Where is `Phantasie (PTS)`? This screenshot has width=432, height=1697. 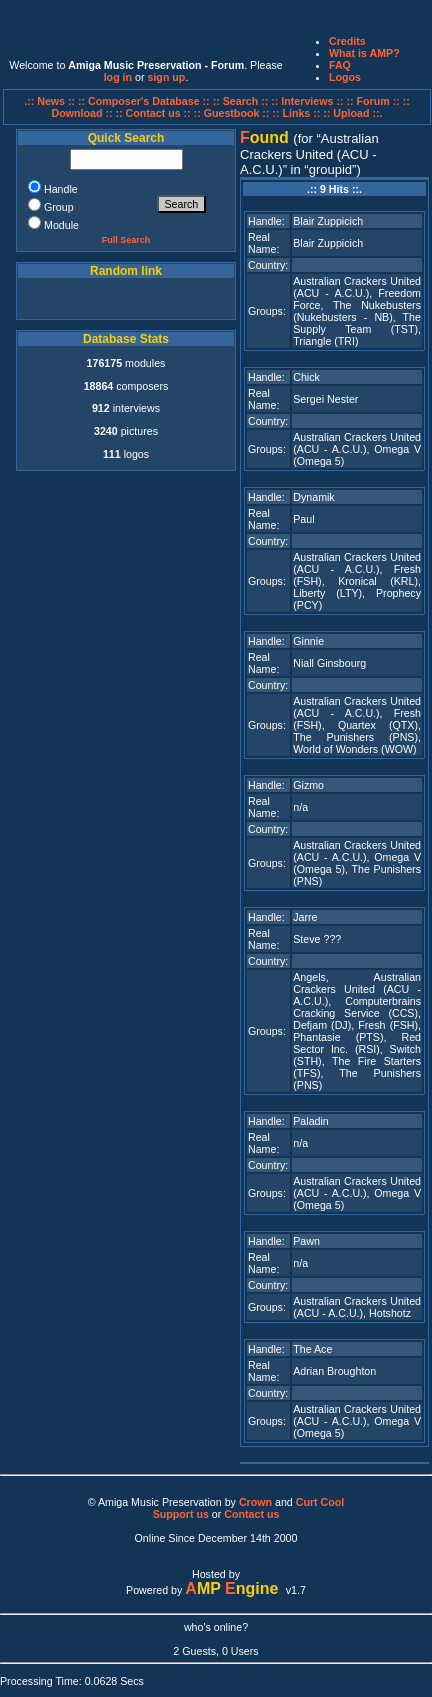
Phantasie (PTS) is located at coordinates (338, 1037).